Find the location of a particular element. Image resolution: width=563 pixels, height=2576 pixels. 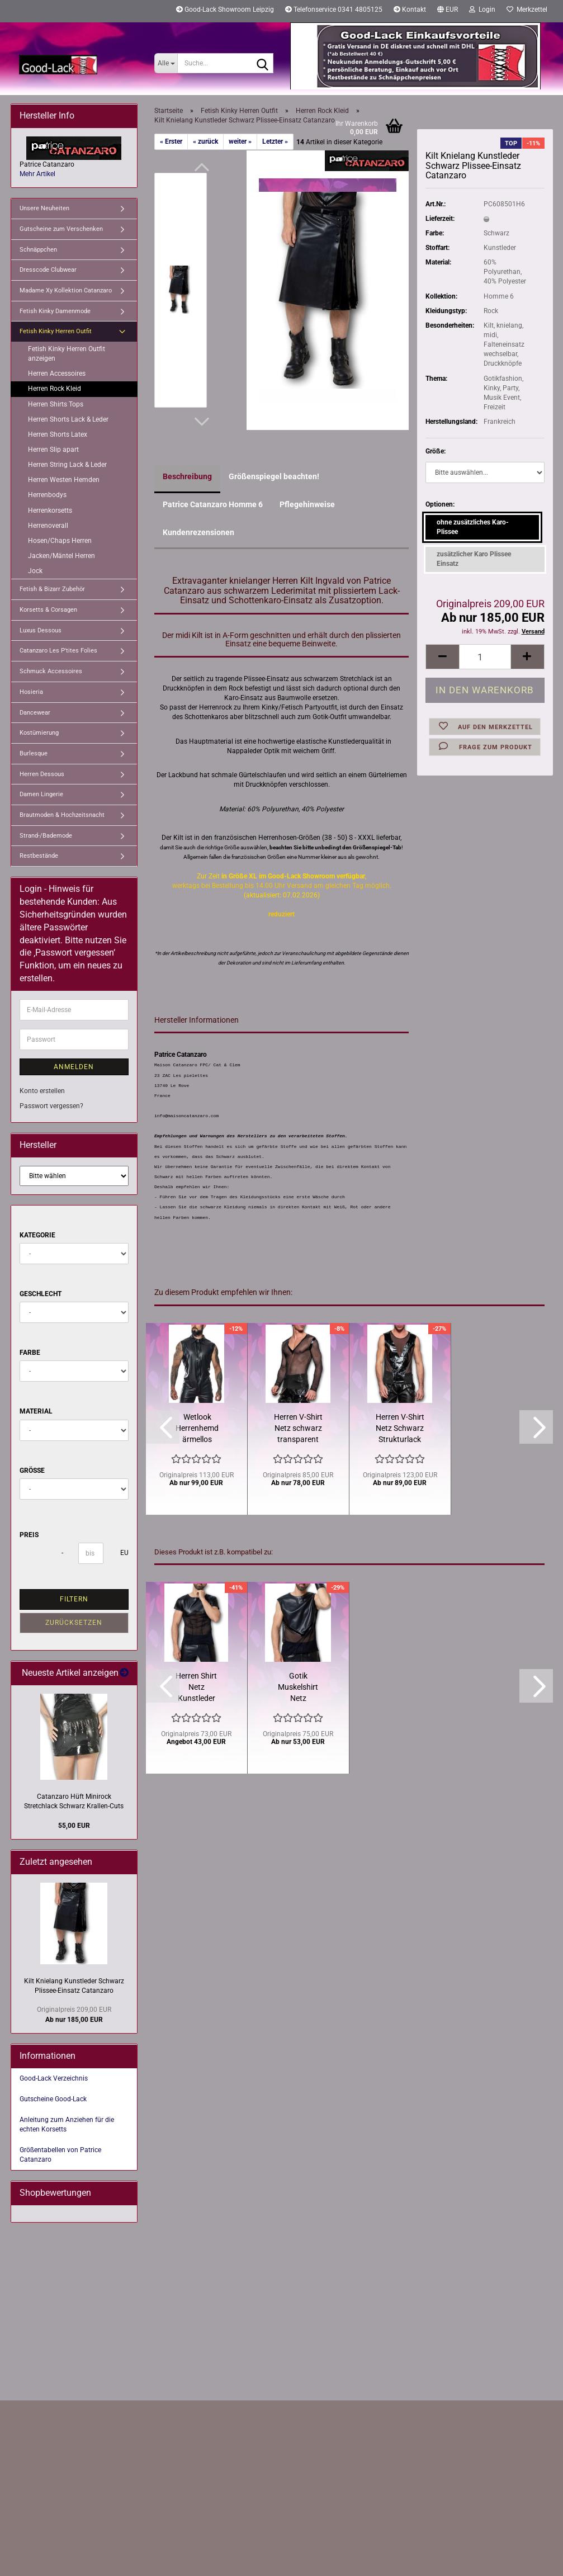

Anleitung zum Anziehen für die echten Korsetts is located at coordinates (67, 2124).